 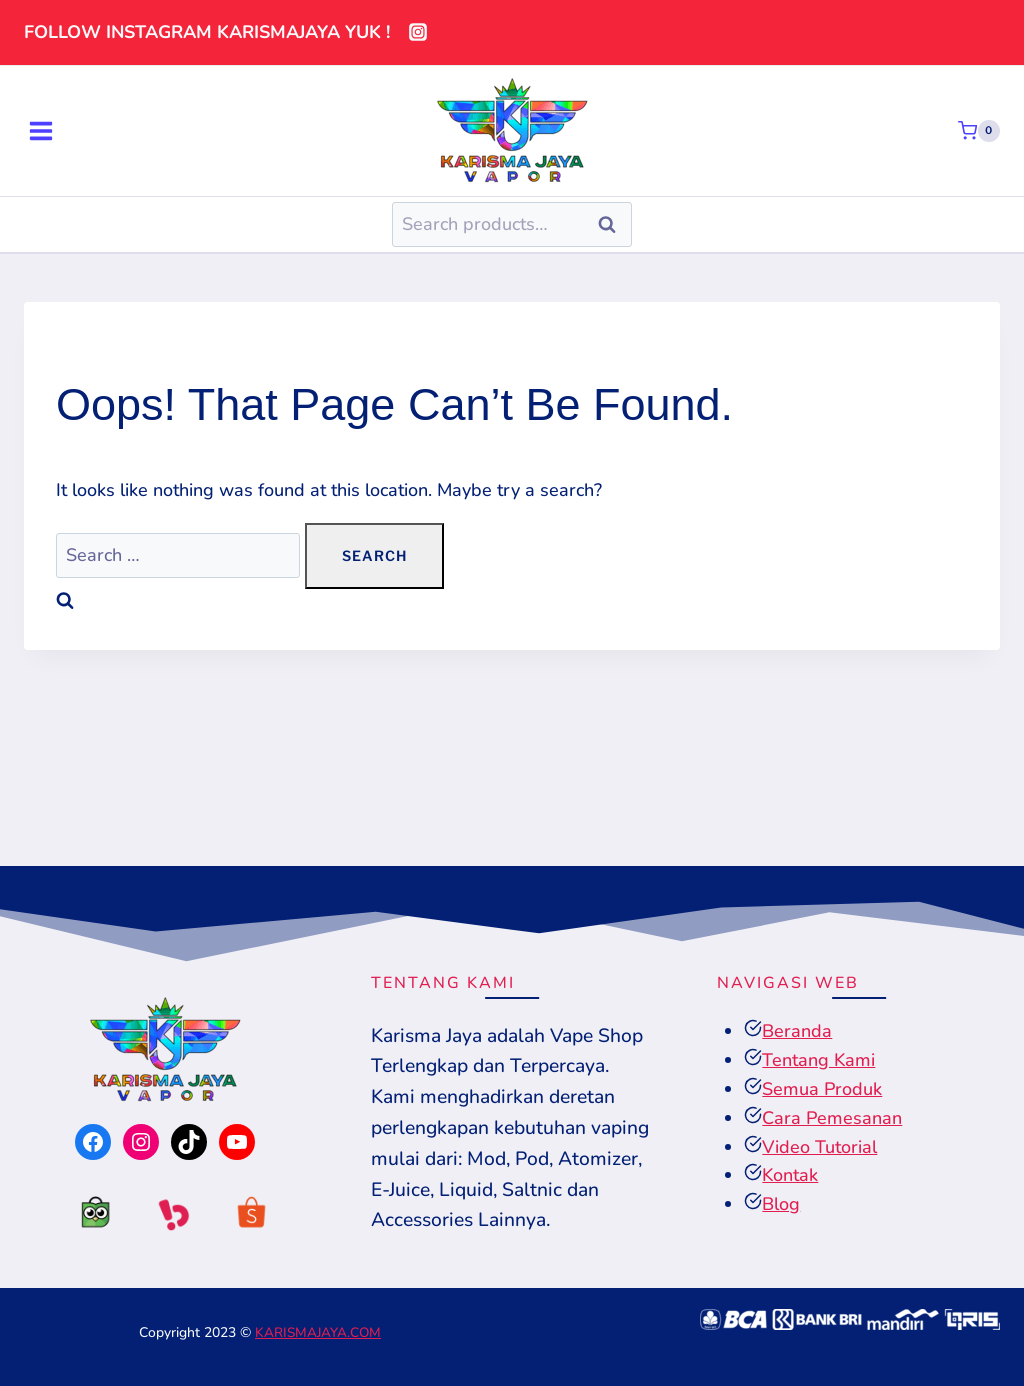 What do you see at coordinates (318, 1332) in the screenshot?
I see `KARISMAJAYA.COM` at bounding box center [318, 1332].